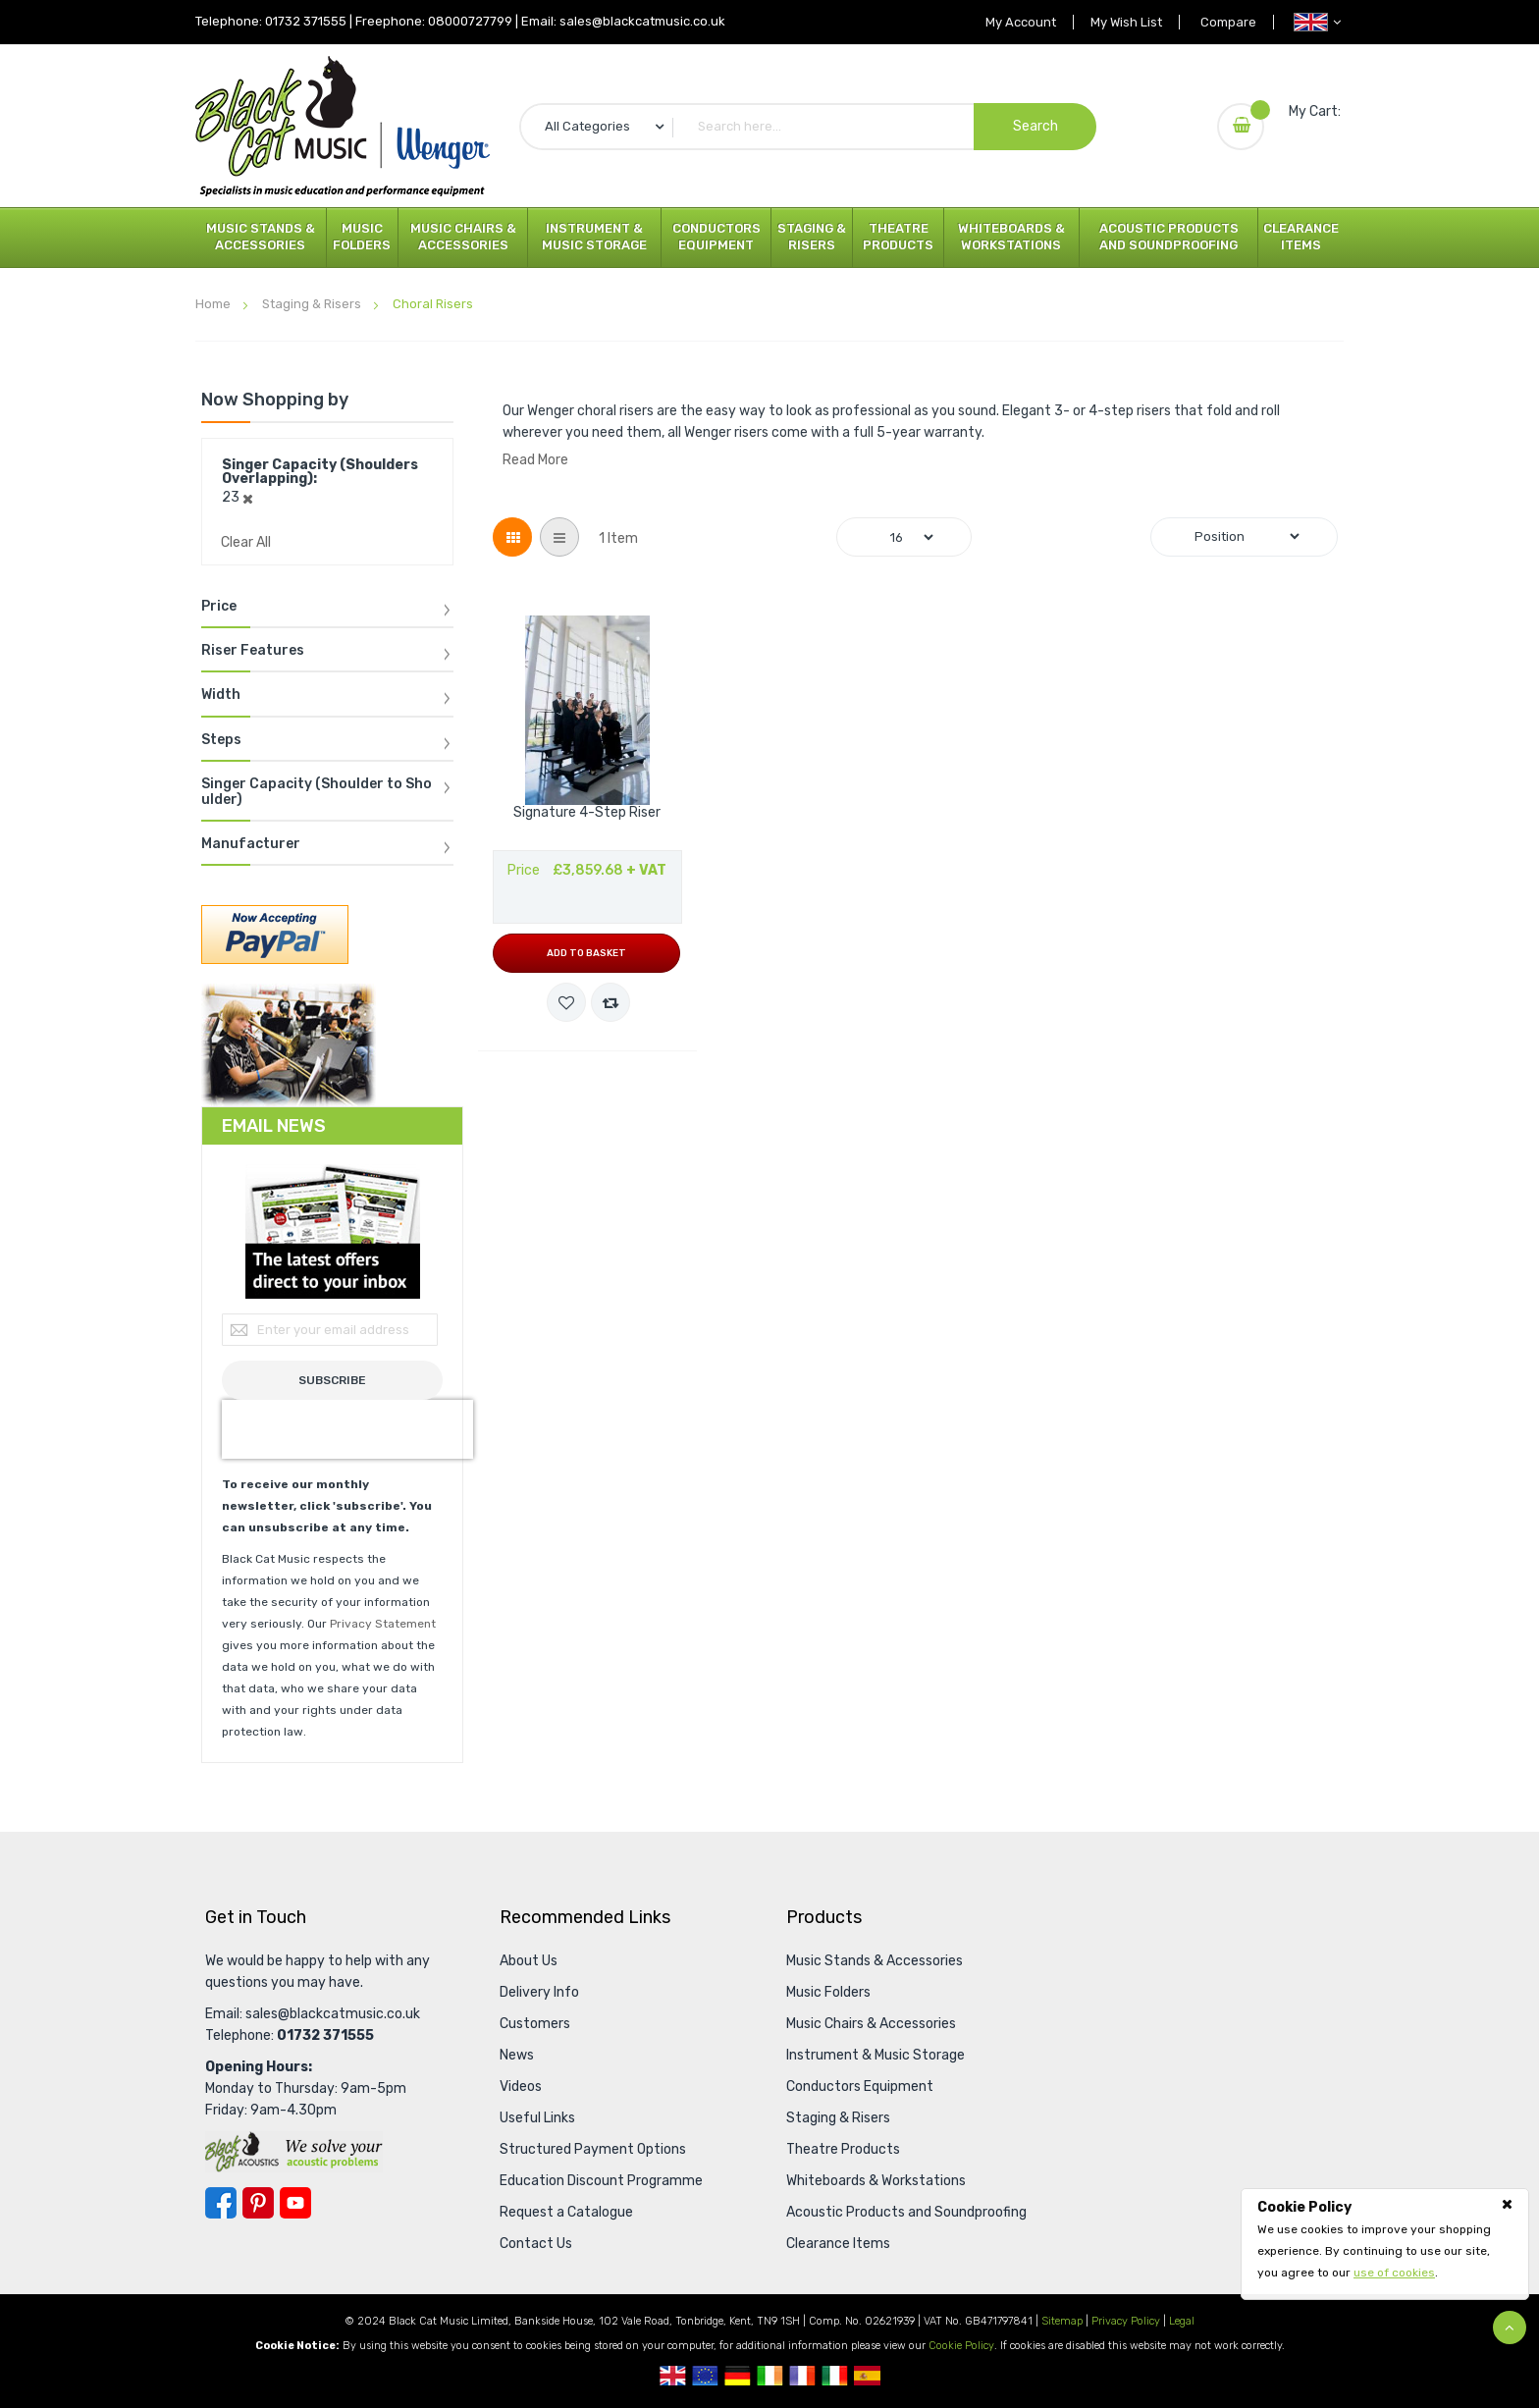 This screenshot has width=1539, height=2408. What do you see at coordinates (1169, 236) in the screenshot?
I see `Acoustic Products and Soundproofing` at bounding box center [1169, 236].